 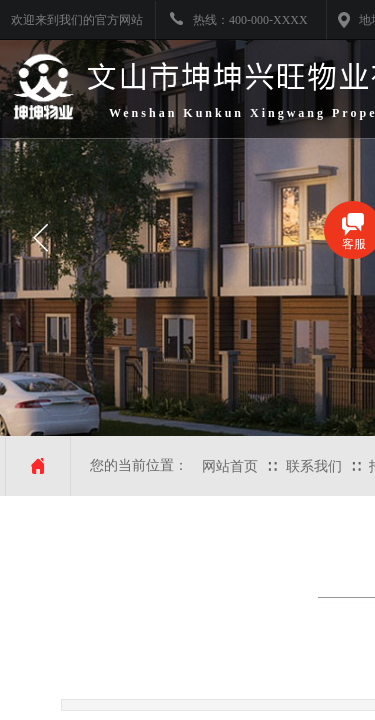 I want to click on 联系我们, so click(x=314, y=466).